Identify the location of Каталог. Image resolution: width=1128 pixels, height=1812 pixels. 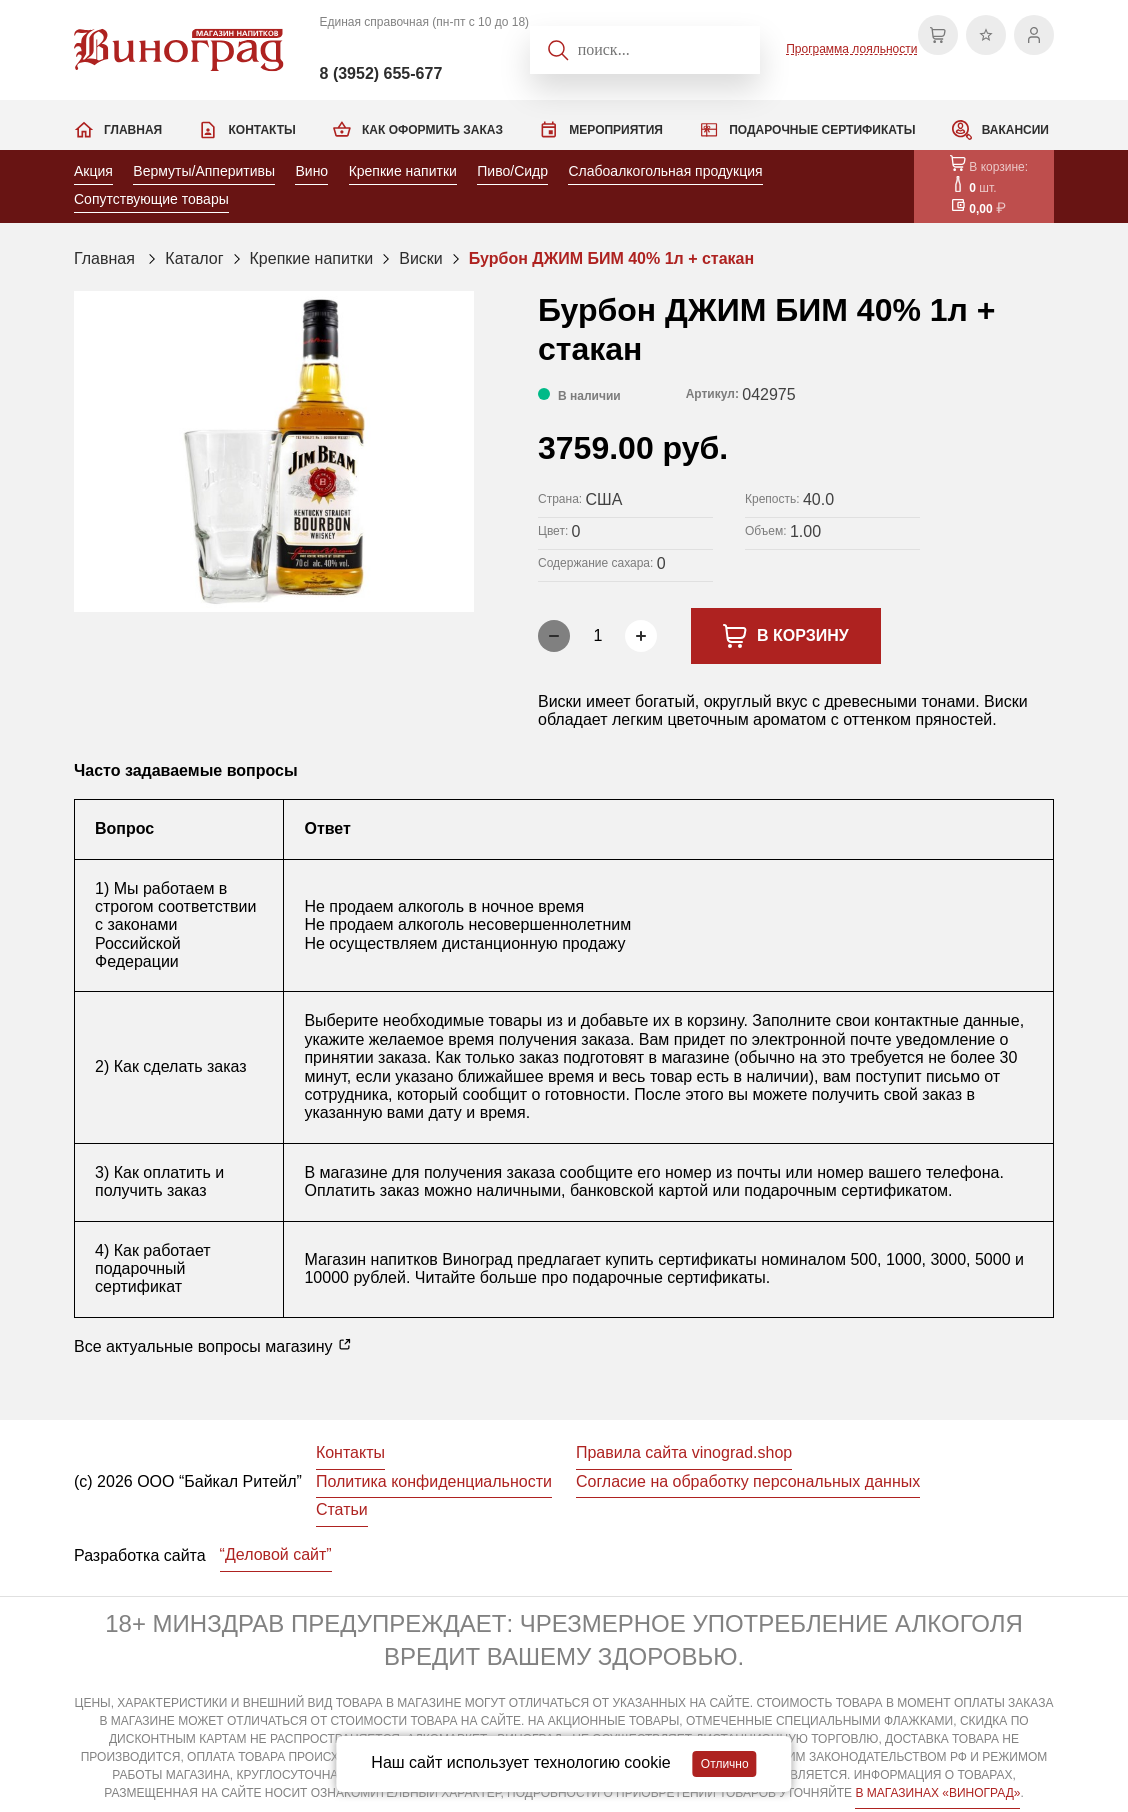
(194, 258).